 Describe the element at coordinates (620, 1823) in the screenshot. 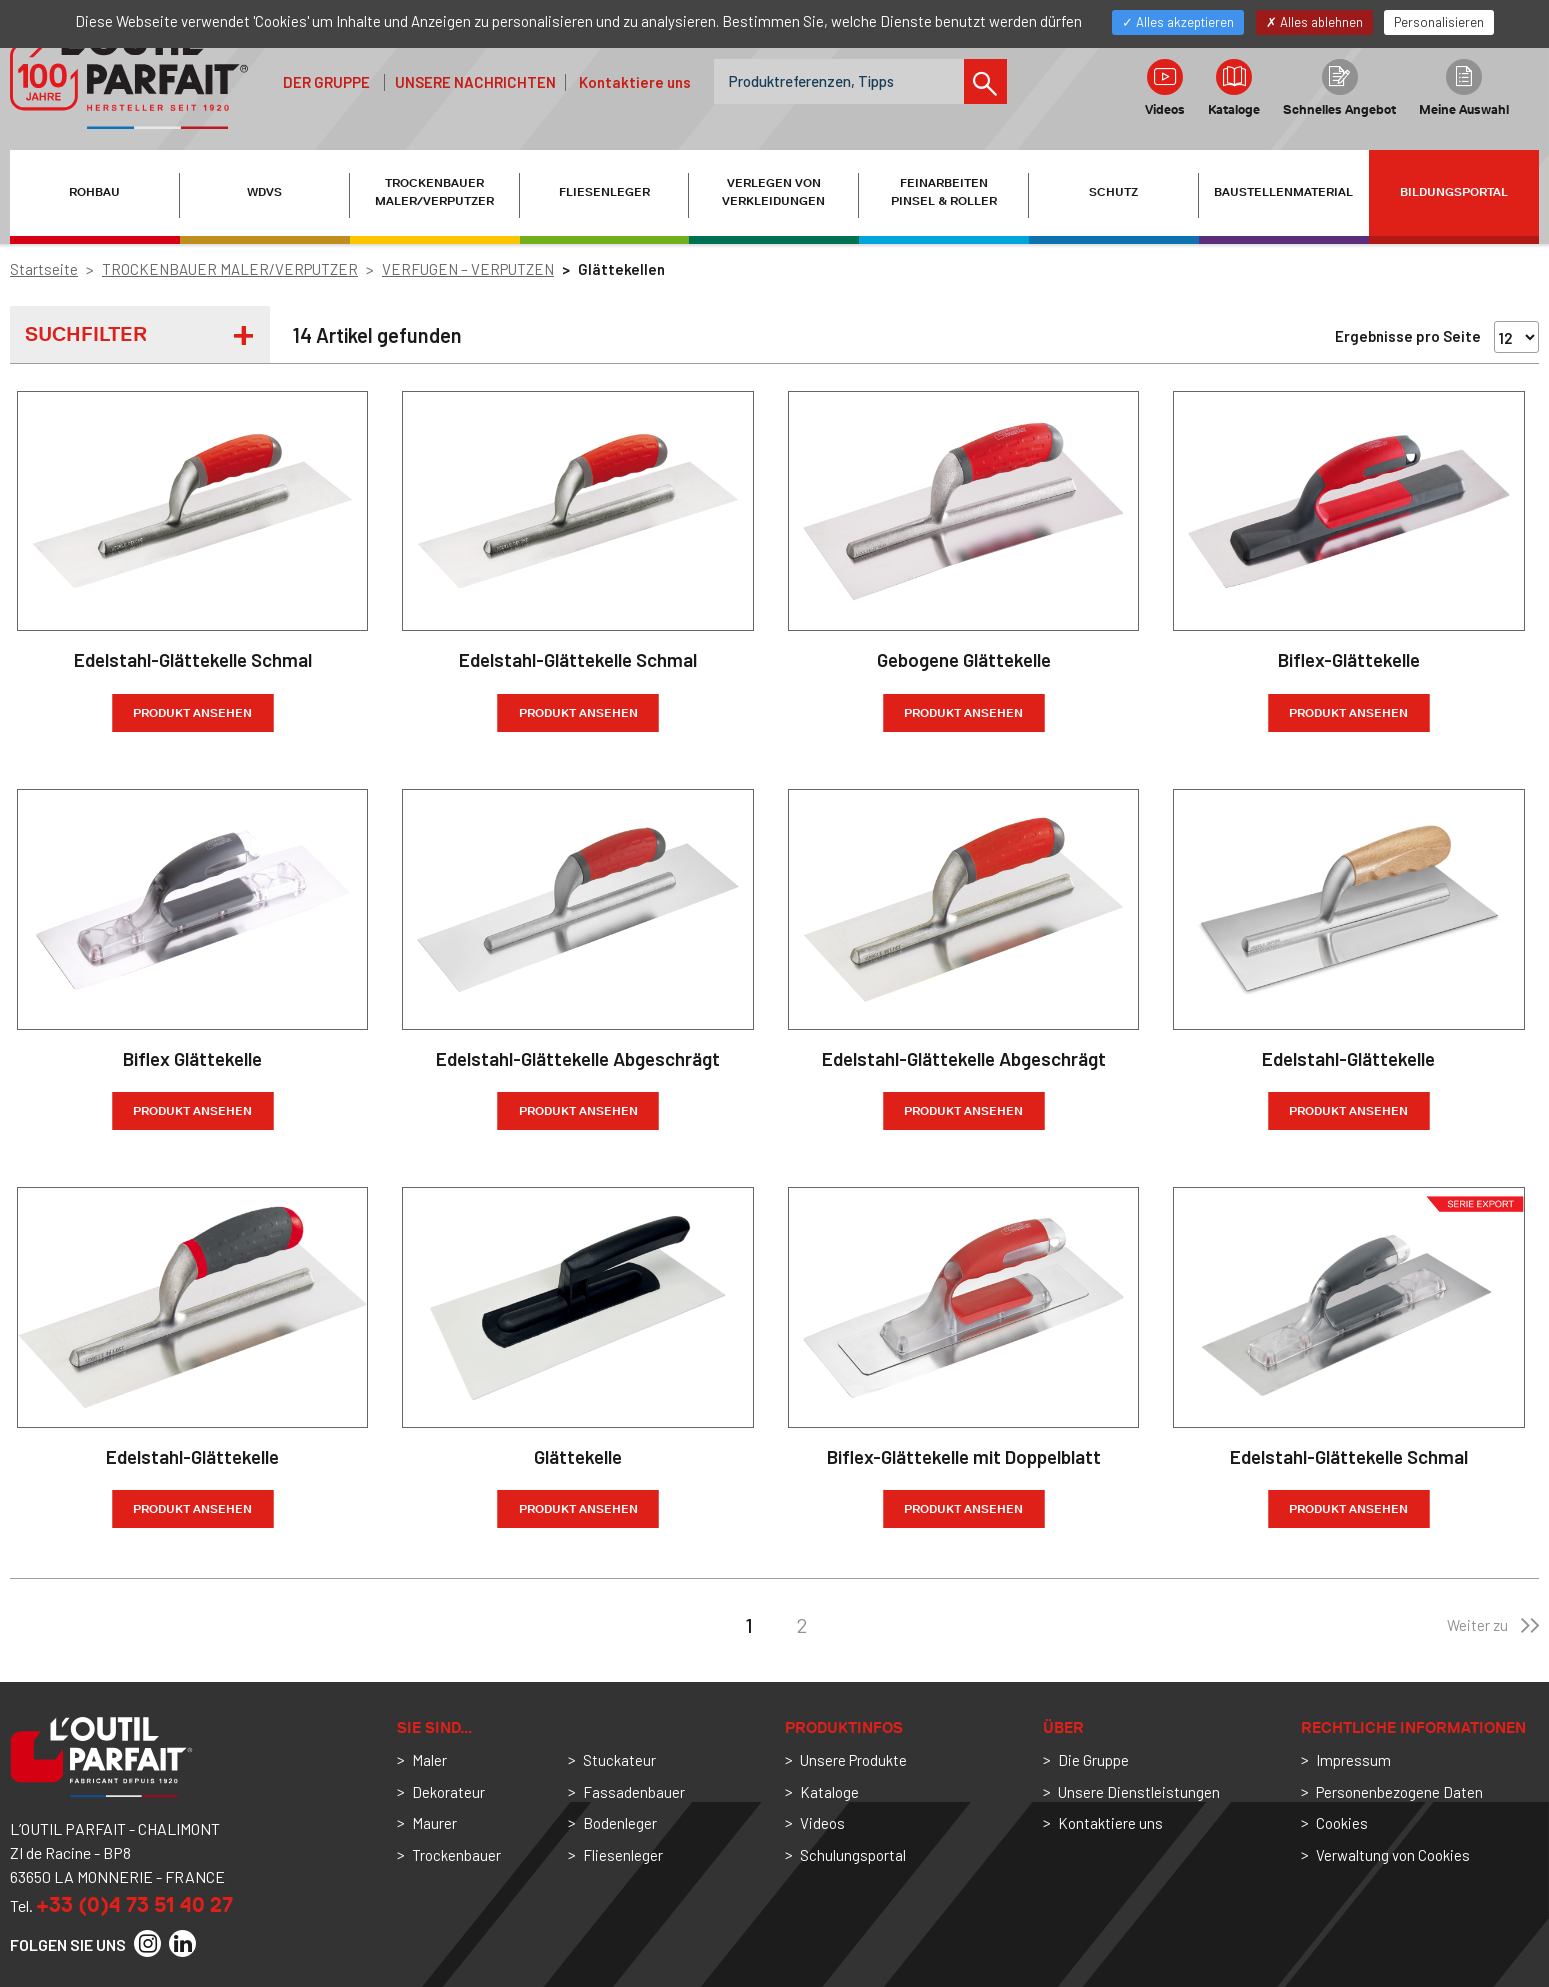

I see `Bodenleger` at that location.